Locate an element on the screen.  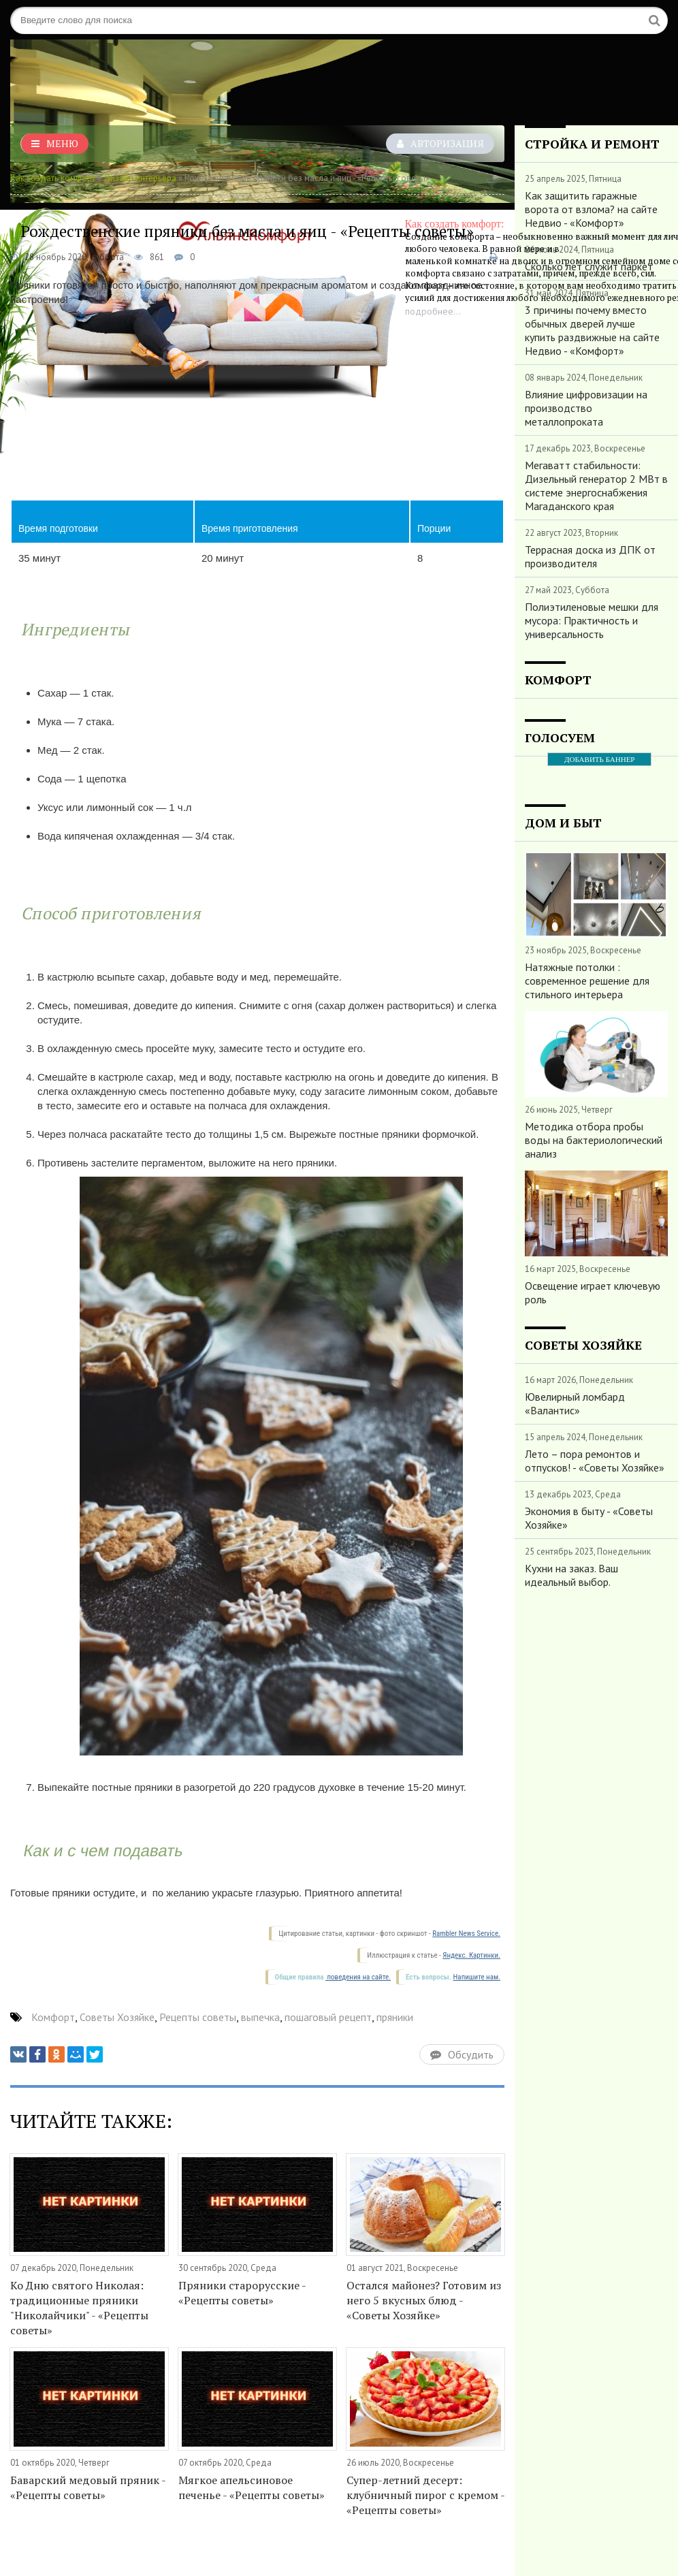
Мягкое апельсиновое печенье - «Рецепты советы» is located at coordinates (251, 2487).